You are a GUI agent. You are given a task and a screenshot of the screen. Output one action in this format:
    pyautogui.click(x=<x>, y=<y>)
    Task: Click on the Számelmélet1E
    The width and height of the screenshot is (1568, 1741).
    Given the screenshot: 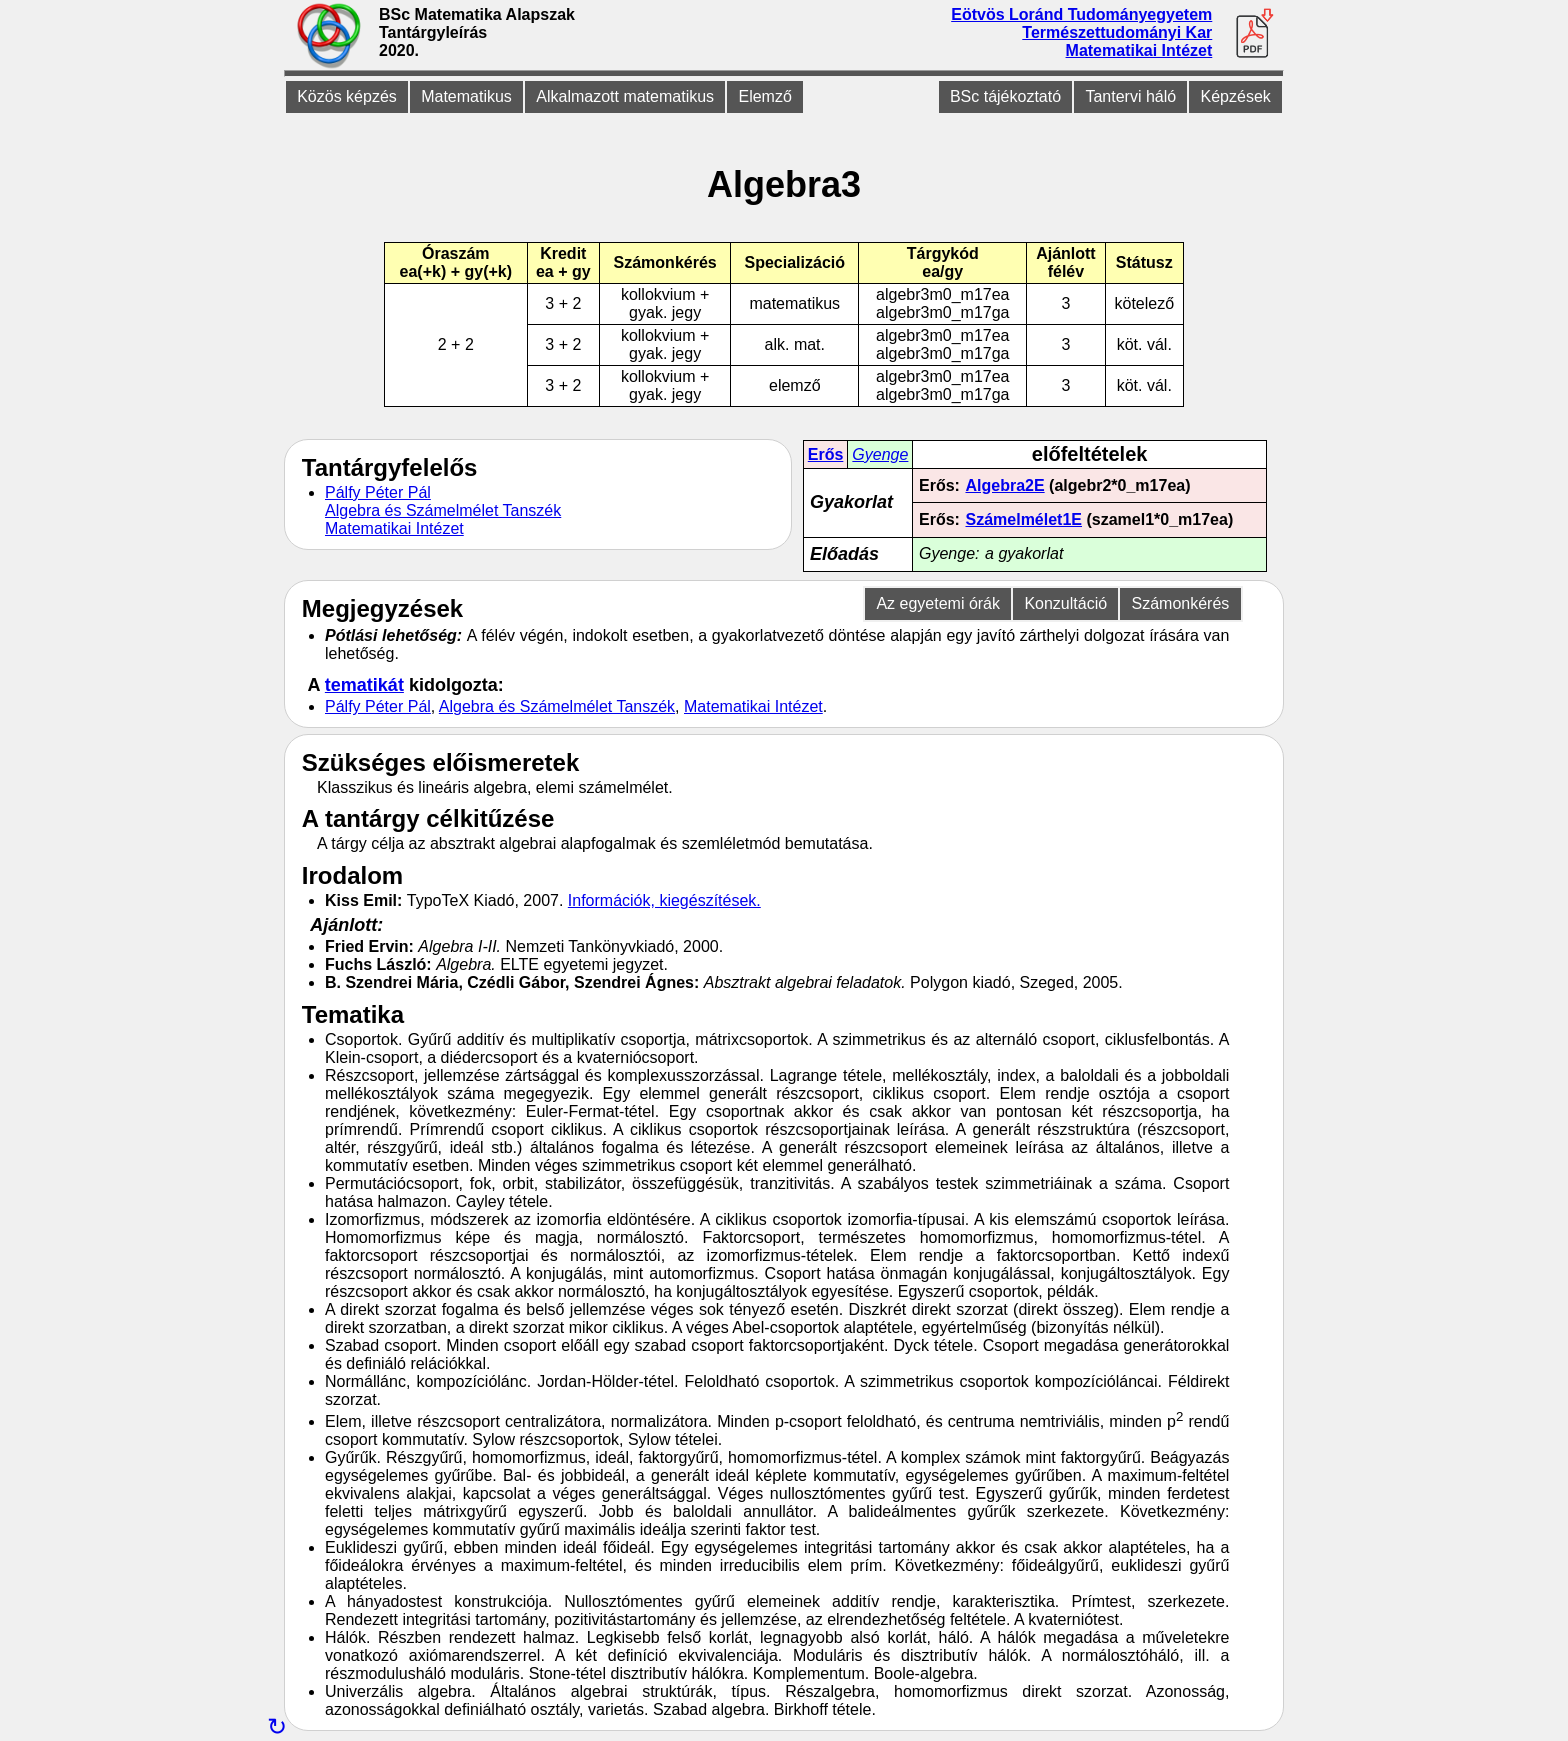 What is the action you would take?
    pyautogui.click(x=1024, y=519)
    